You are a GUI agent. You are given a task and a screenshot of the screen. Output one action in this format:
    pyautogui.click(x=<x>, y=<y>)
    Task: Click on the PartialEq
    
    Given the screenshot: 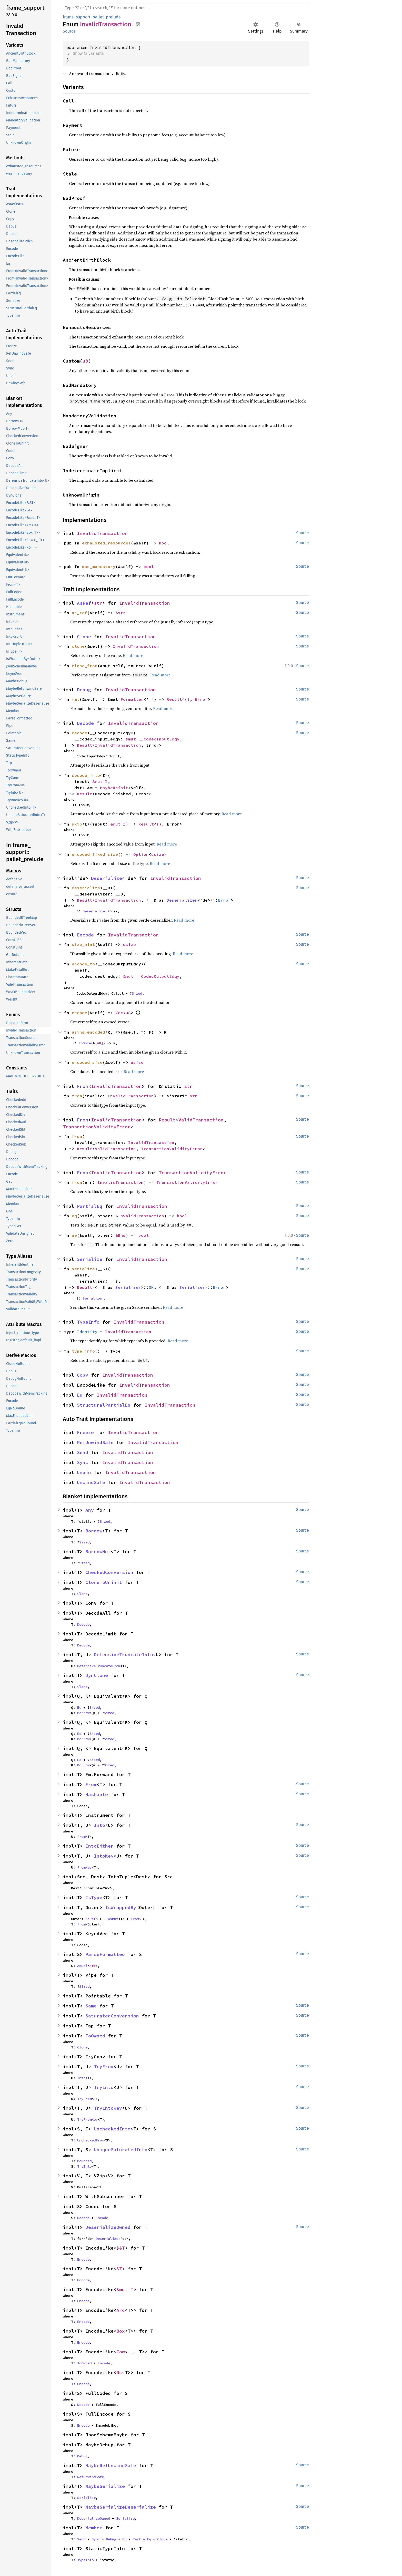 What is the action you would take?
    pyautogui.click(x=89, y=1206)
    